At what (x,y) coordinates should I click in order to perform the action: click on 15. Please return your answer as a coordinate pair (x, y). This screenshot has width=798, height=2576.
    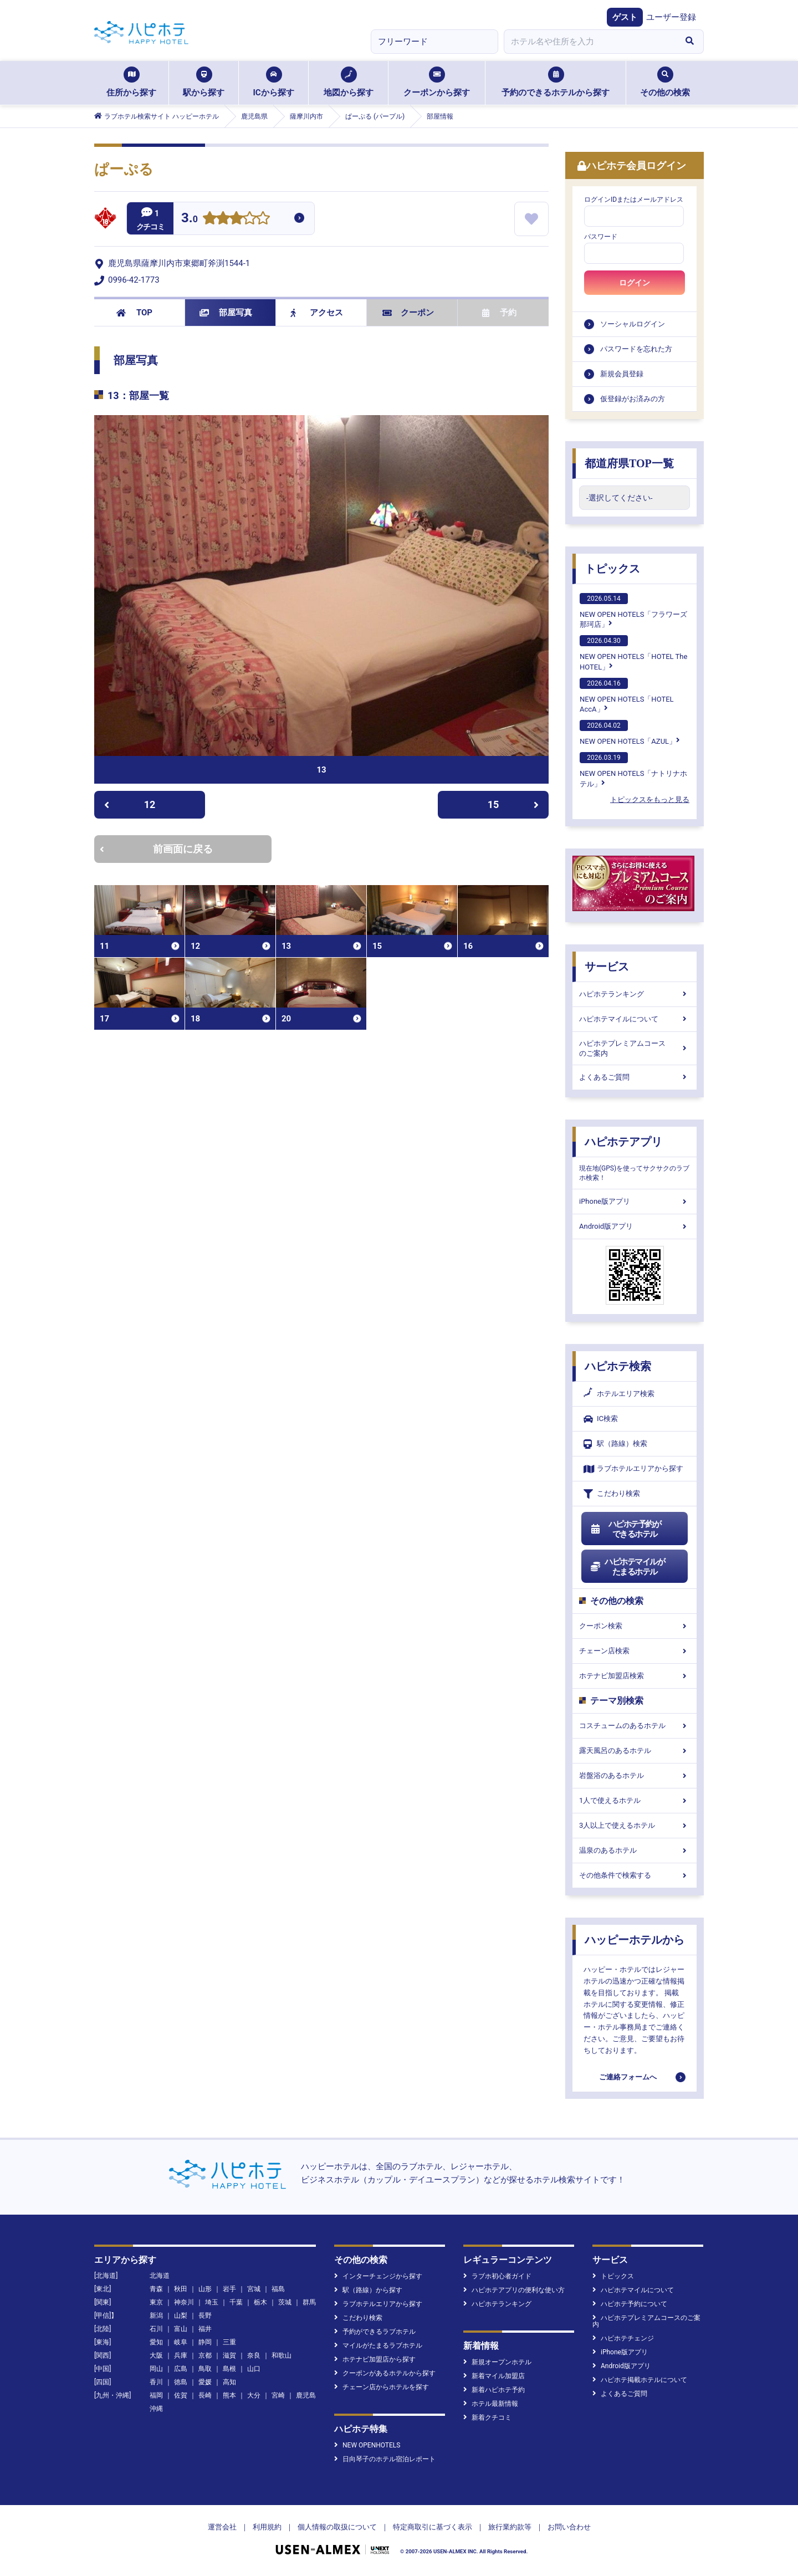
    Looking at the image, I should click on (513, 804).